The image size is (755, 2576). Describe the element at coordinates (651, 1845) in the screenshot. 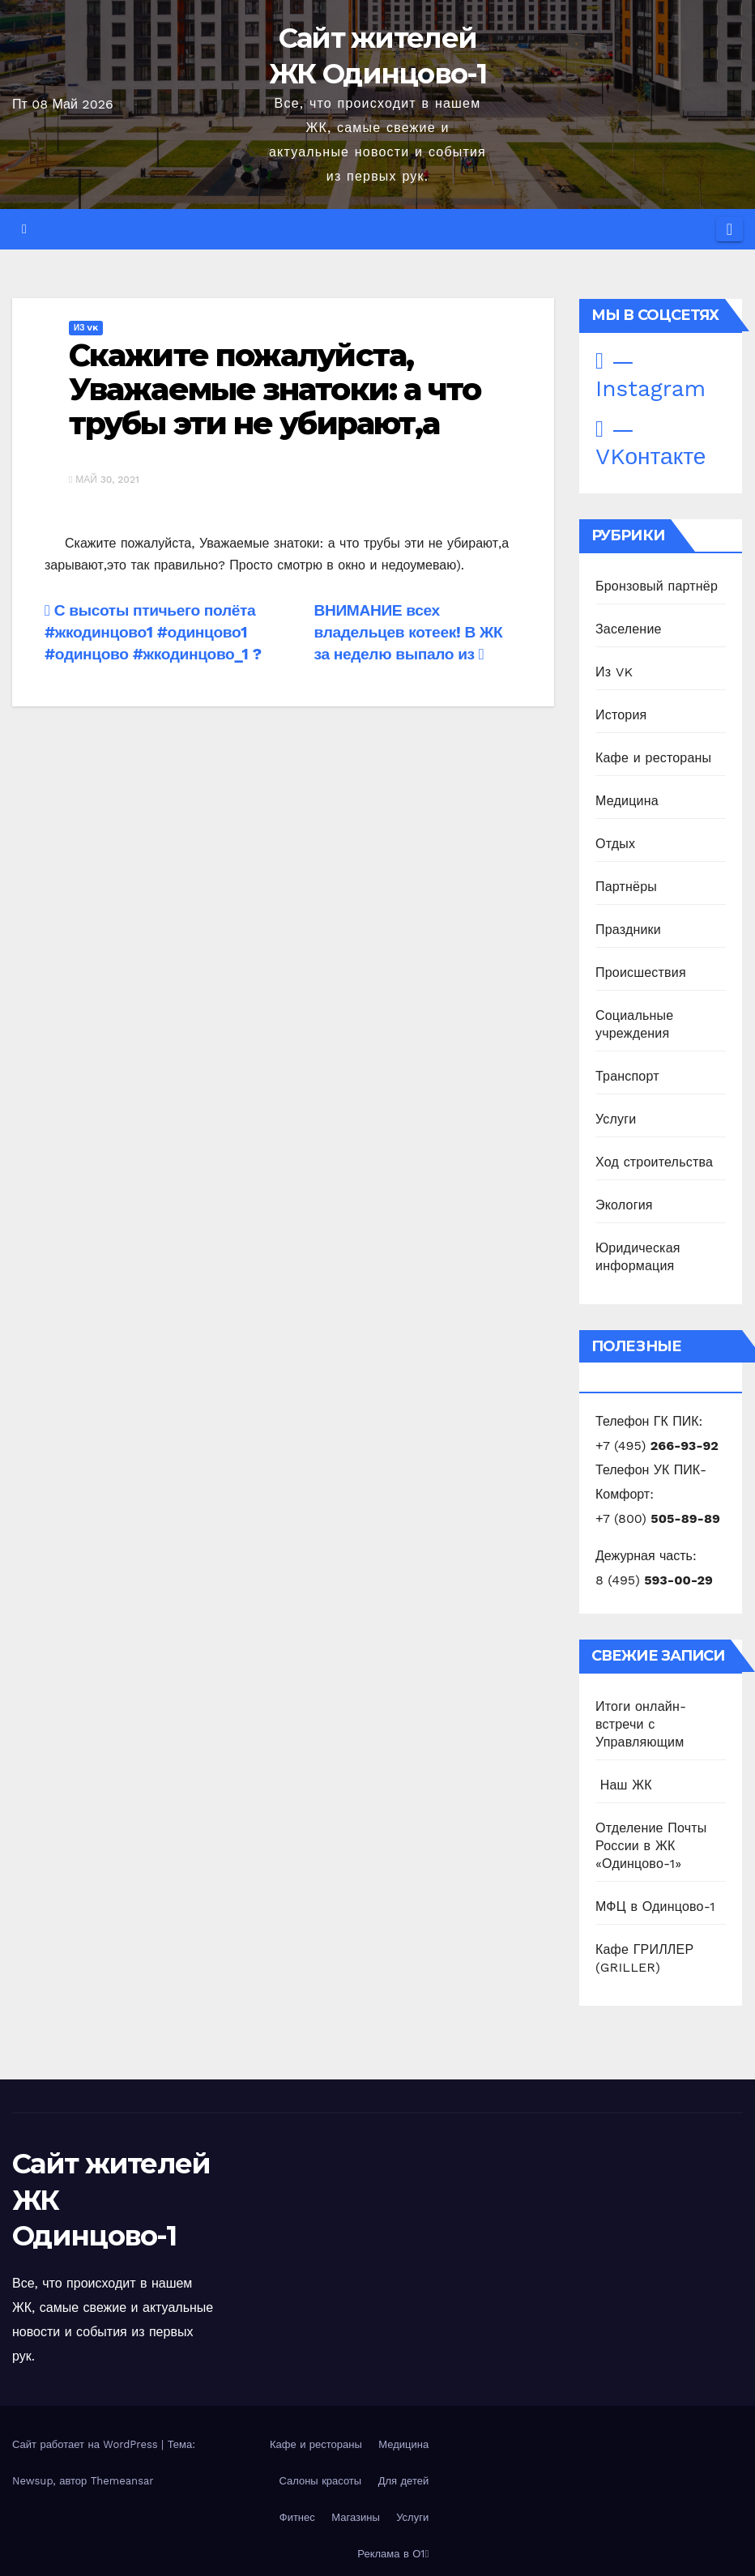

I see `Отделение Почты России в ЖК «Одинцово-1»` at that location.